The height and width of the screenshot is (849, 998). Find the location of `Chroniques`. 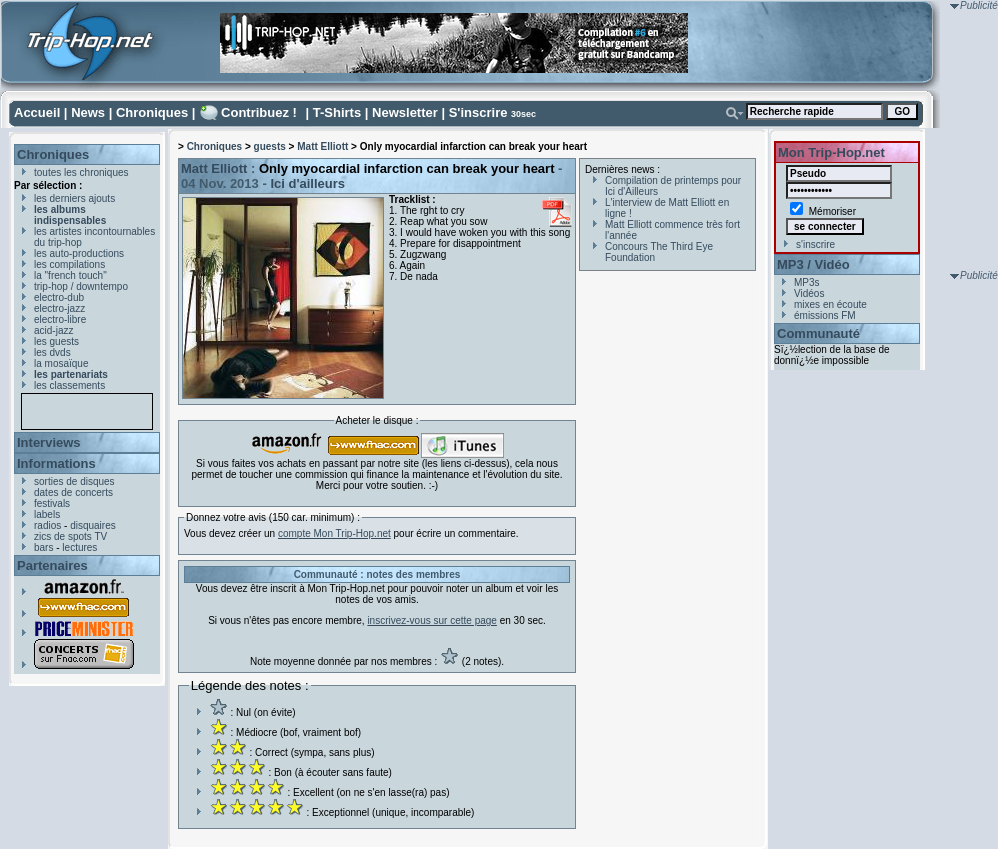

Chroniques is located at coordinates (152, 112).